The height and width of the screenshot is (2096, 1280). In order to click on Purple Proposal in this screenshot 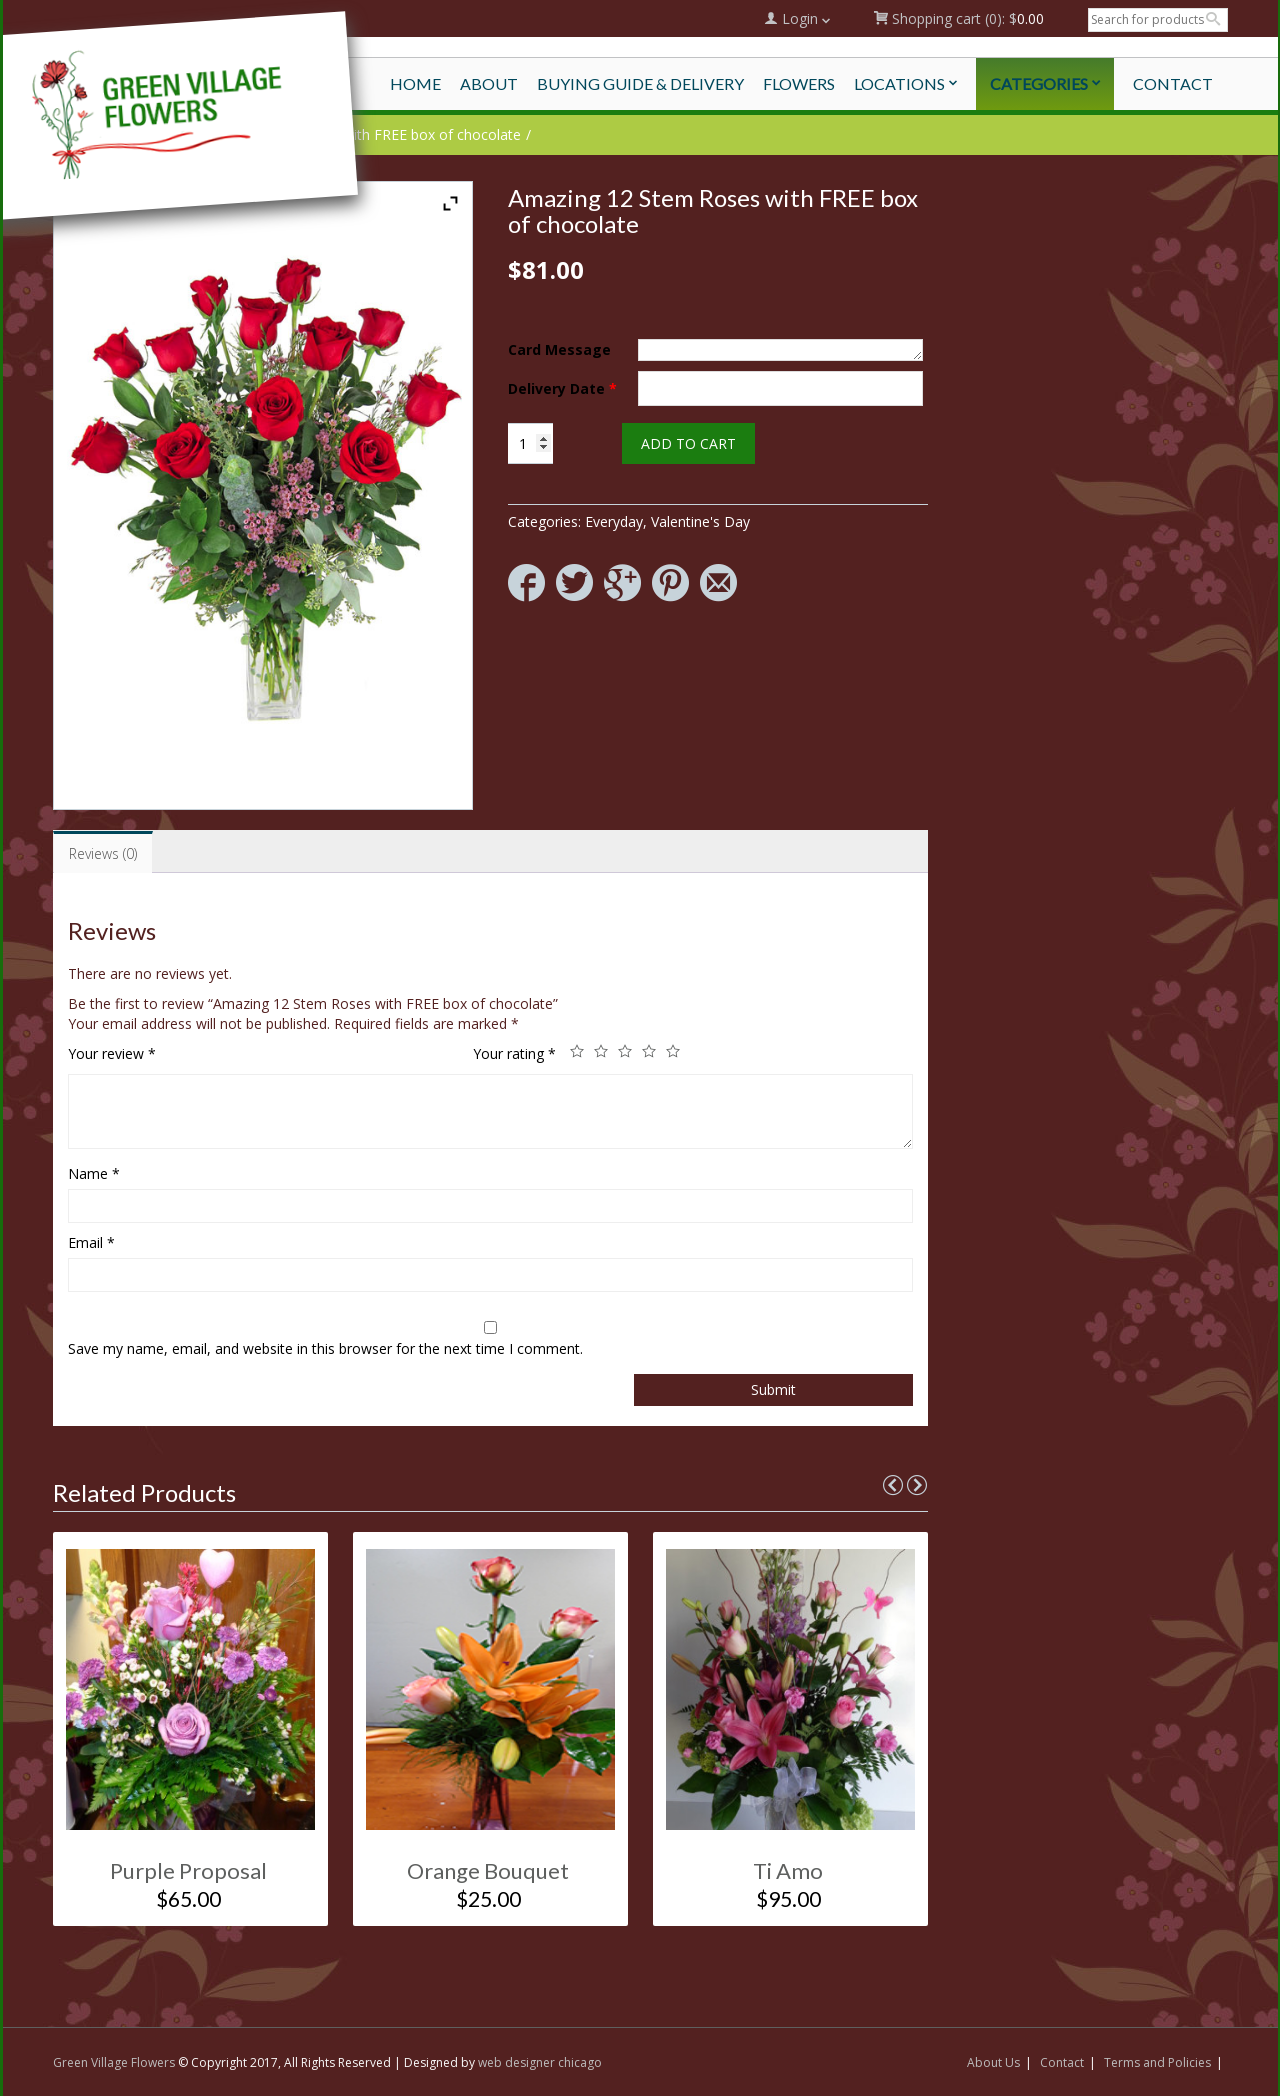, I will do `click(188, 1870)`.